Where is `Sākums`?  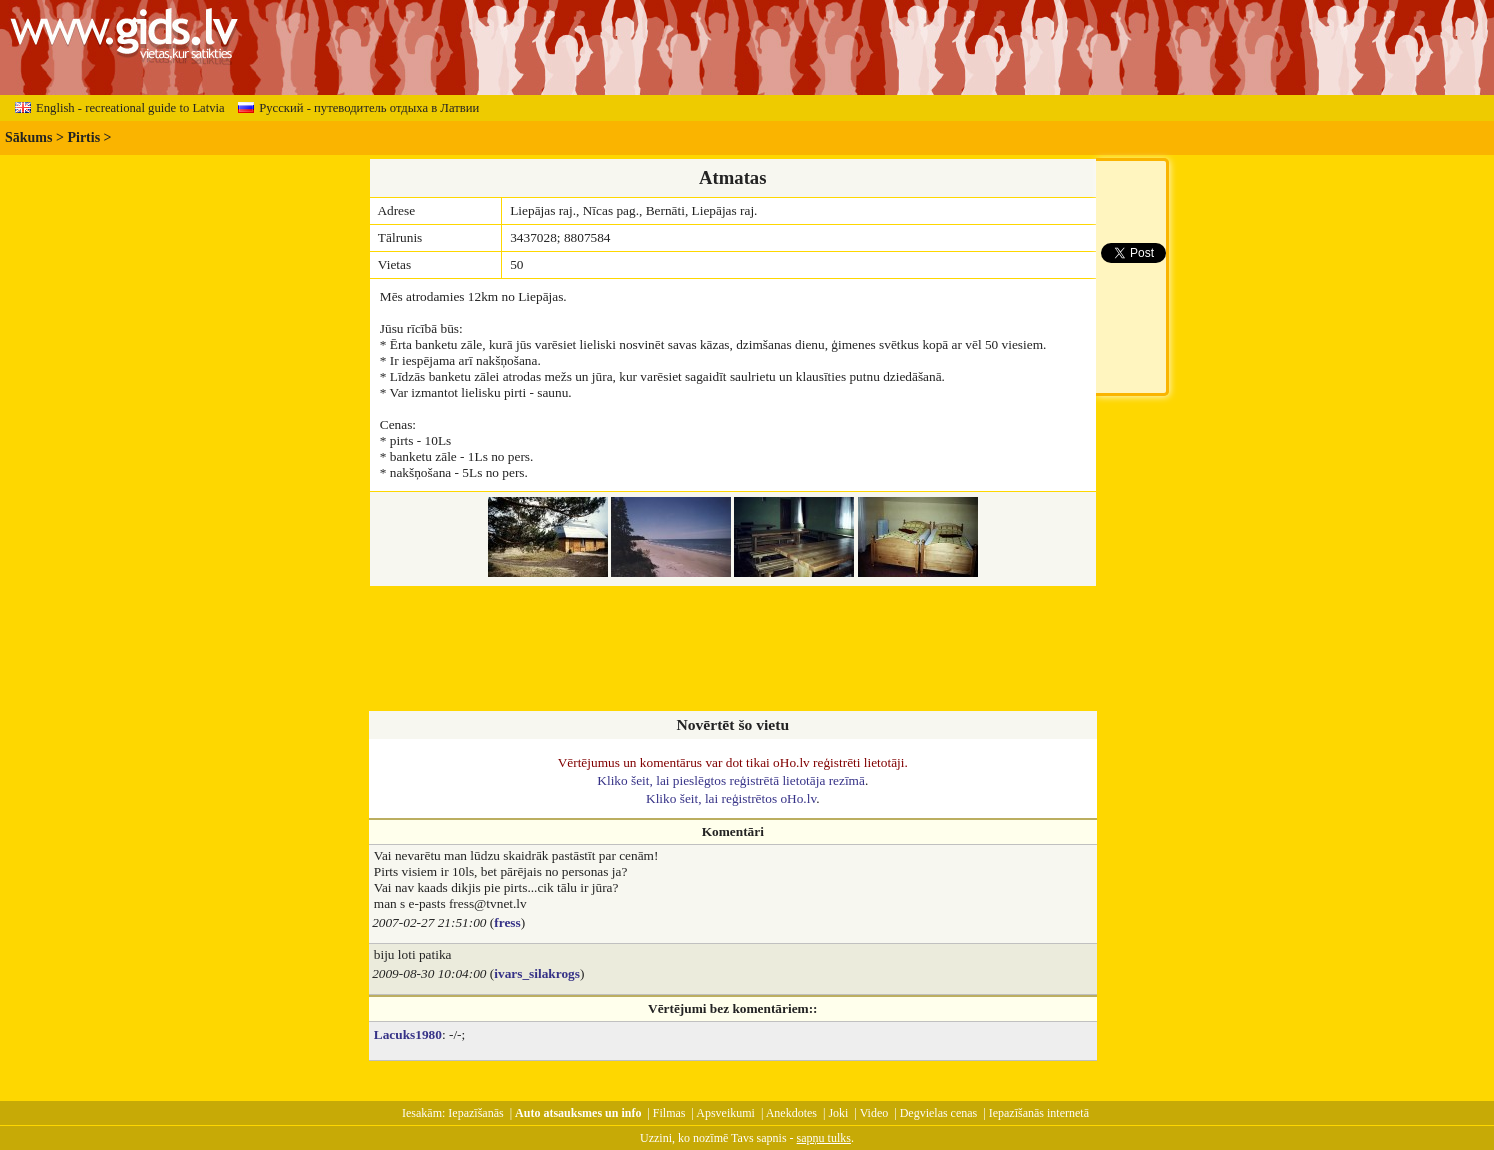 Sākums is located at coordinates (28, 137).